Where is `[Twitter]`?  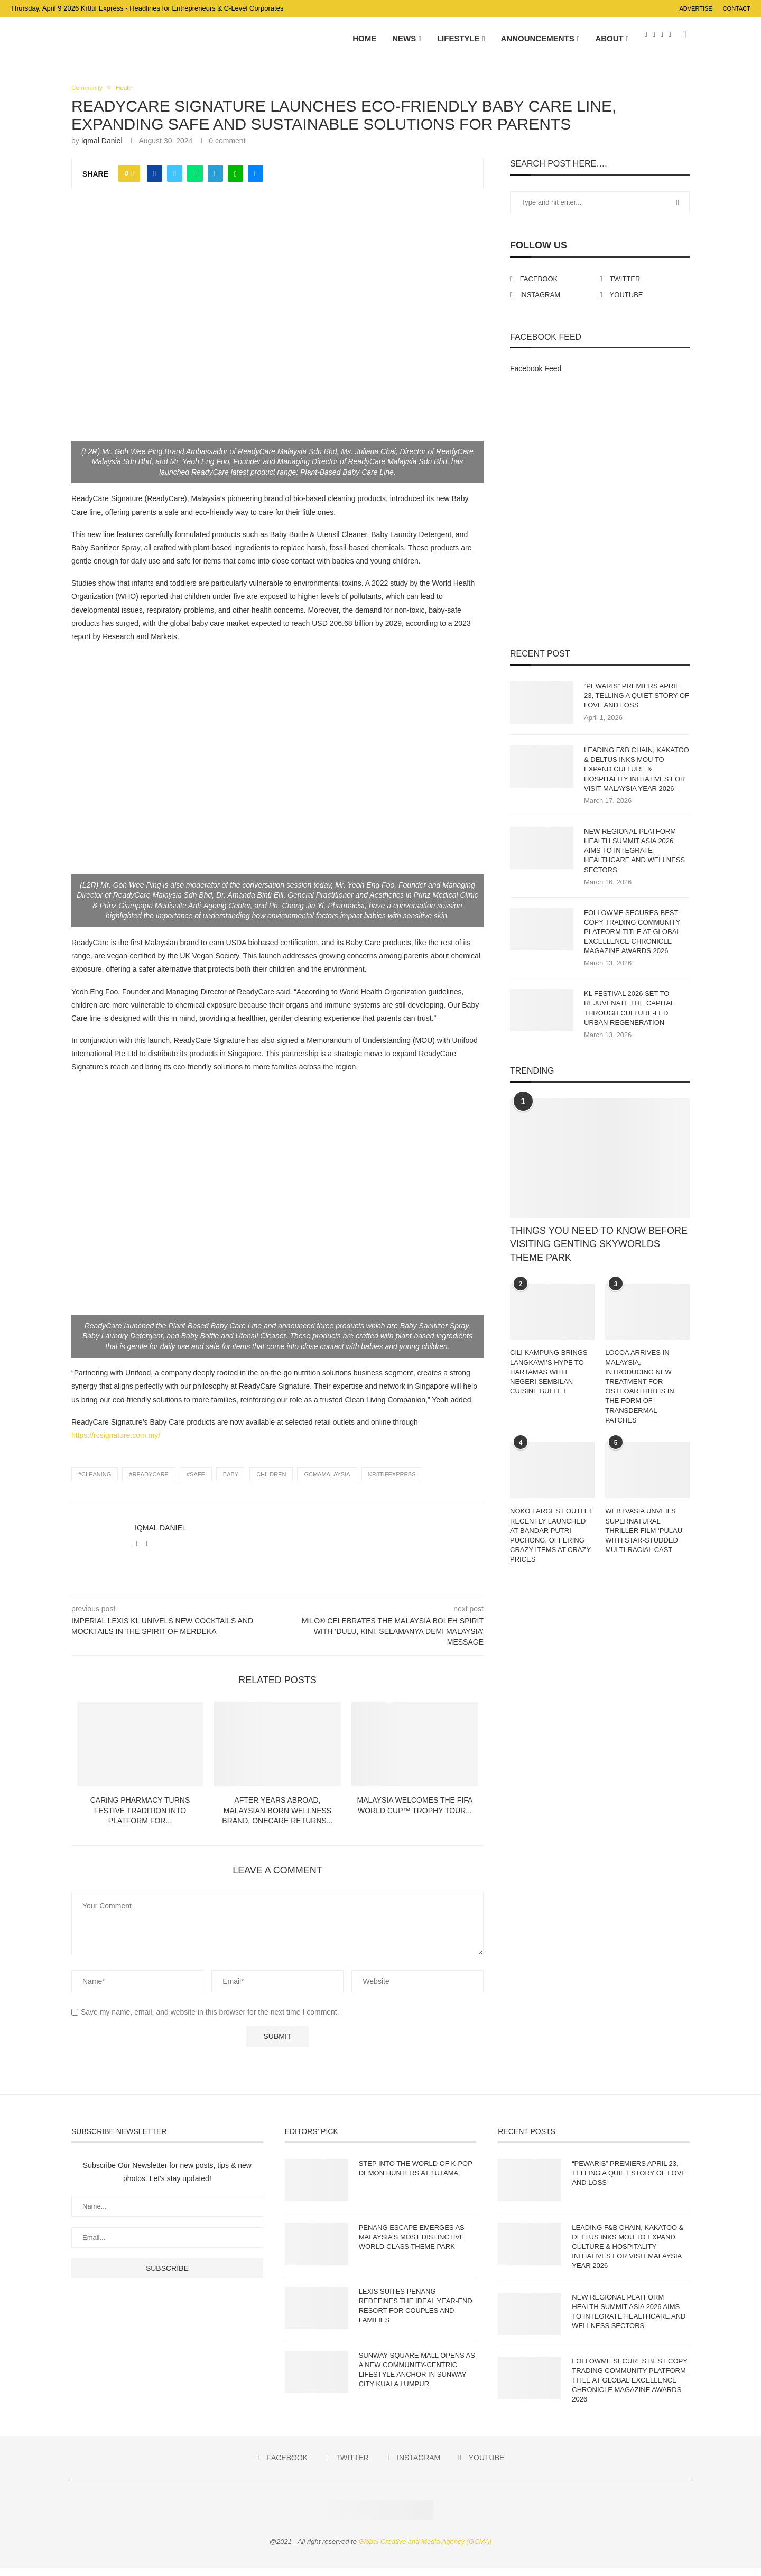 [Twitter] is located at coordinates (654, 38).